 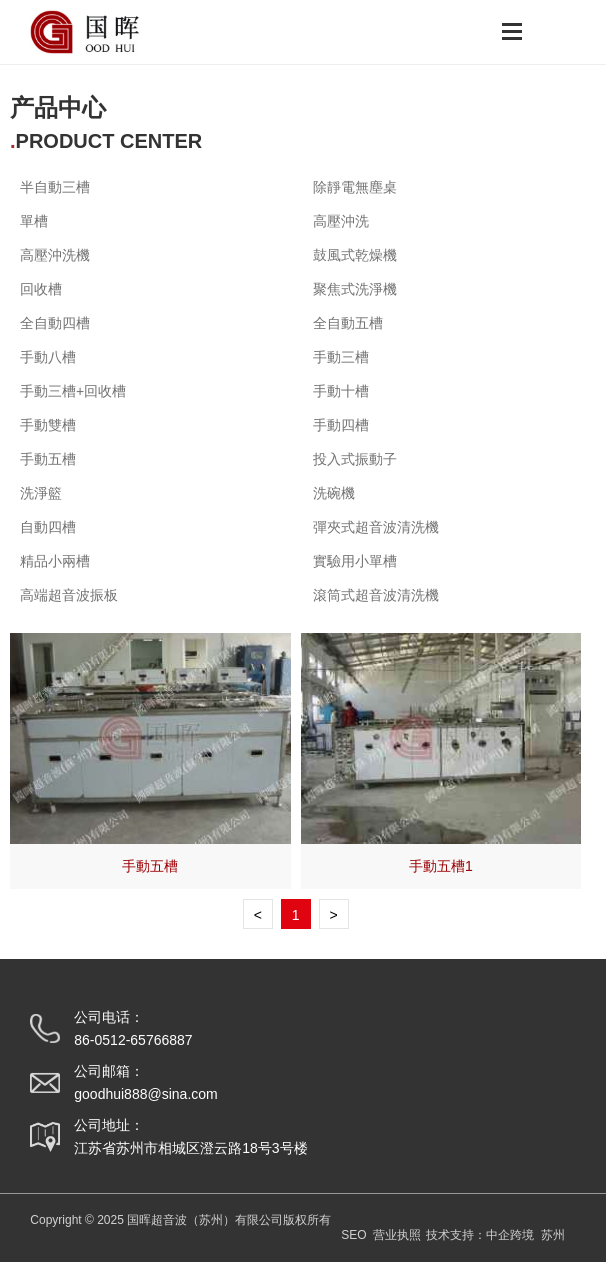 What do you see at coordinates (341, 221) in the screenshot?
I see `高壓沖洗` at bounding box center [341, 221].